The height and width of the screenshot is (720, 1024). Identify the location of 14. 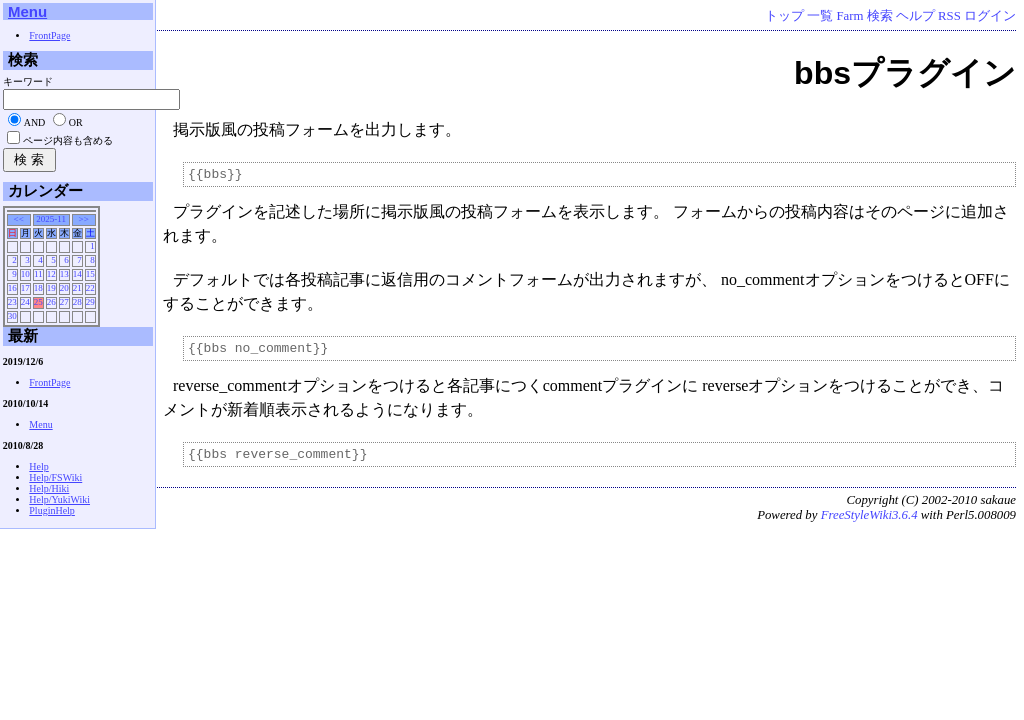
(77, 274).